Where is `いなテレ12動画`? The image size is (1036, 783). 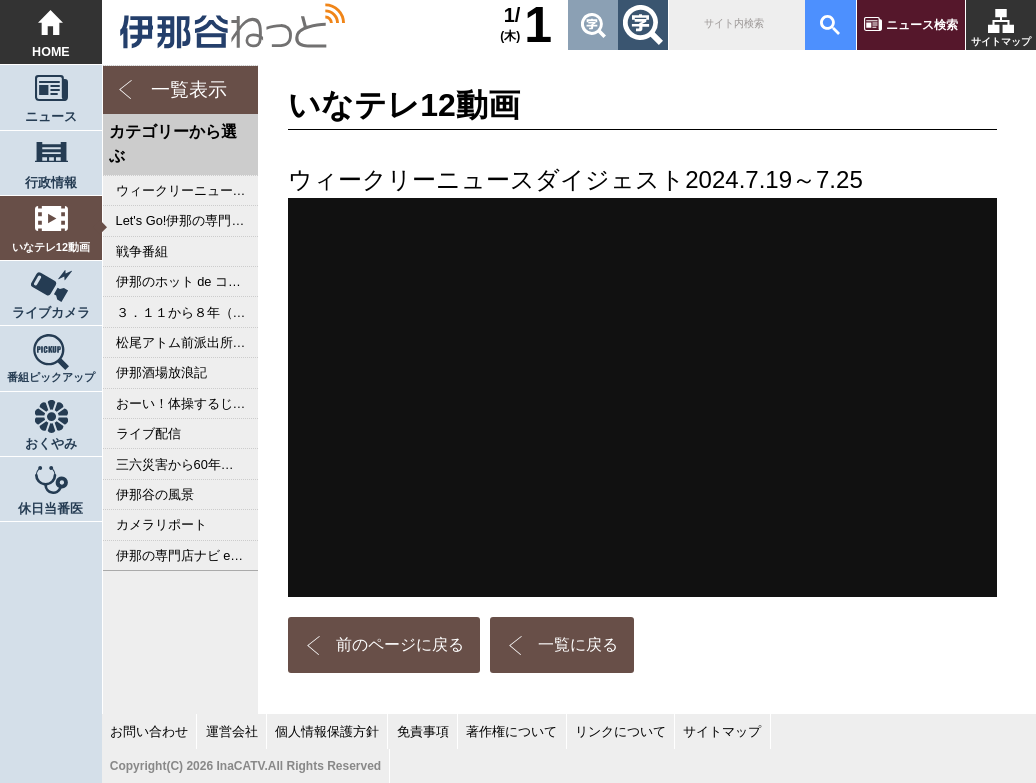 いなテレ12動画 is located at coordinates (51, 247).